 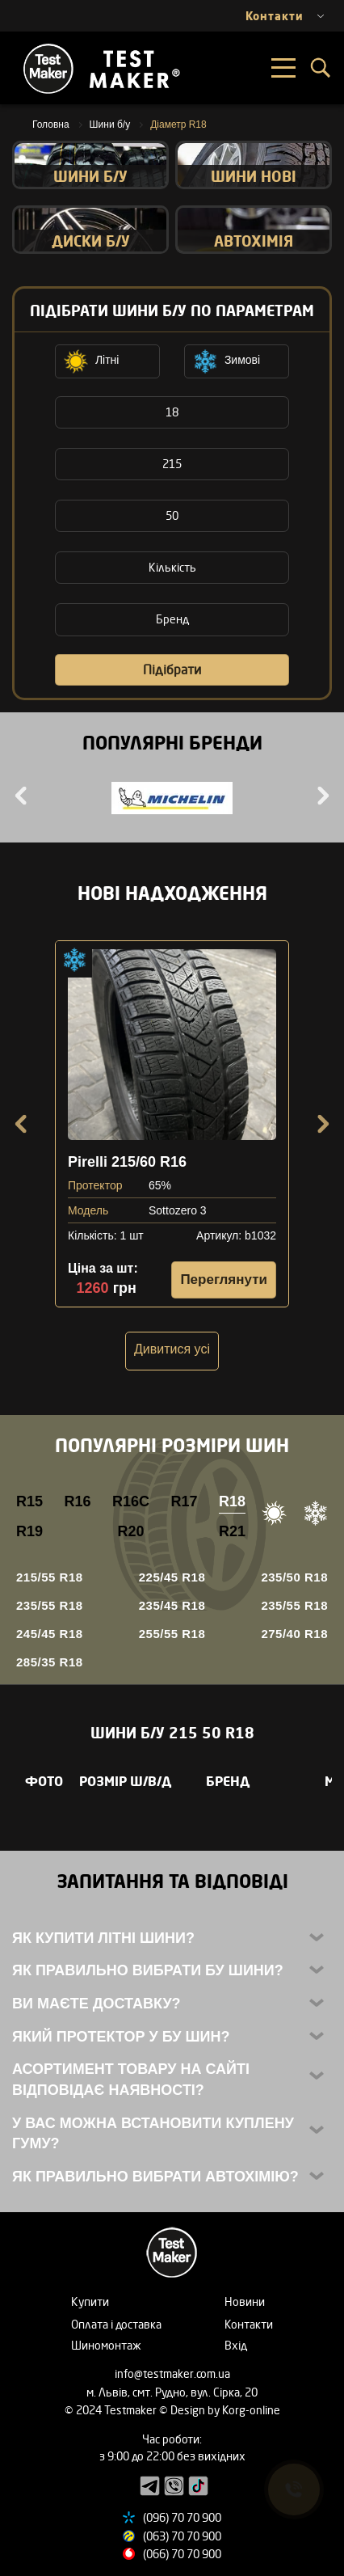 What do you see at coordinates (244, 2301) in the screenshot?
I see `Новини` at bounding box center [244, 2301].